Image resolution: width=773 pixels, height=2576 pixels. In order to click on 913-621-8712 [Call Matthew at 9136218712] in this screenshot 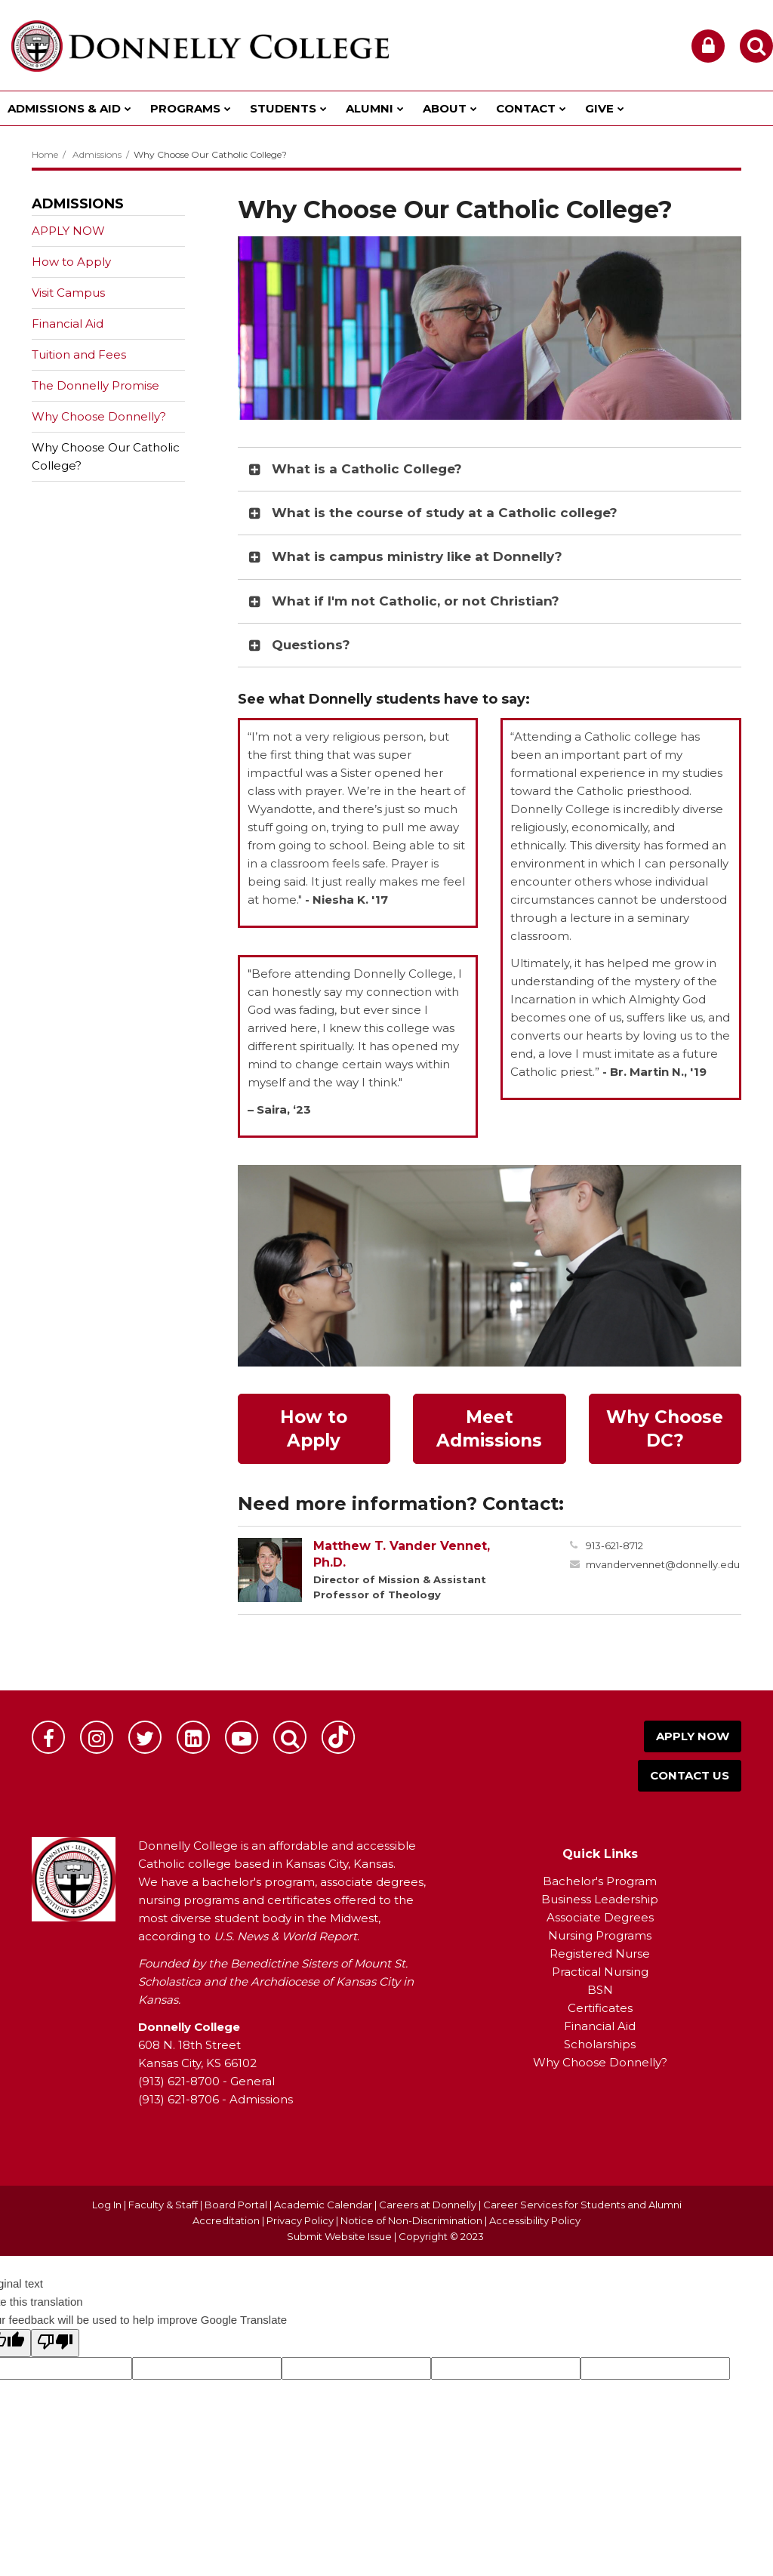, I will do `click(614, 1545)`.